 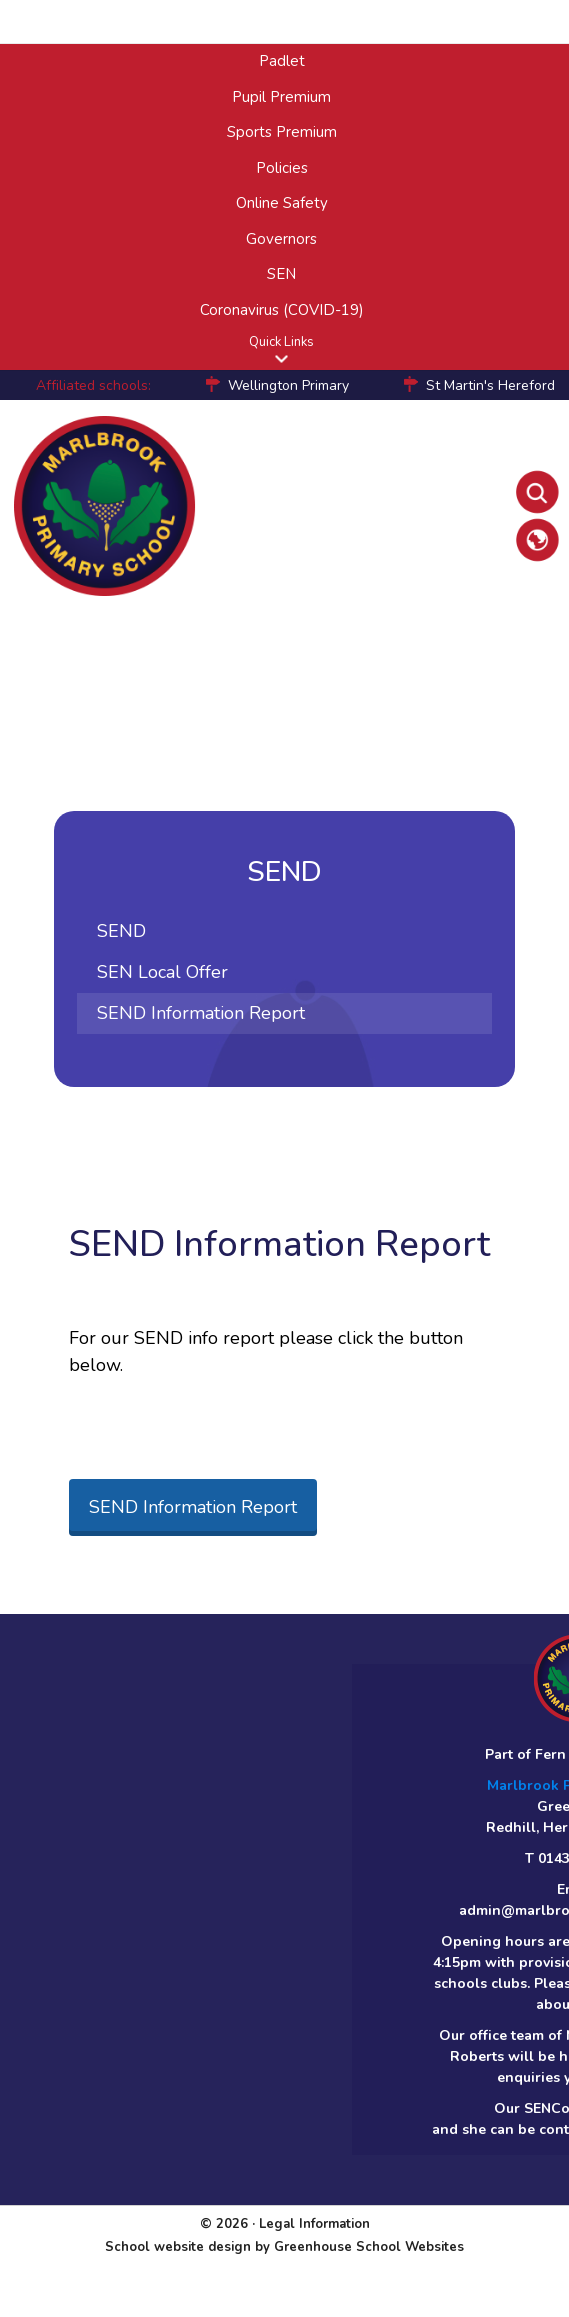 I want to click on SEND, so click(x=121, y=931).